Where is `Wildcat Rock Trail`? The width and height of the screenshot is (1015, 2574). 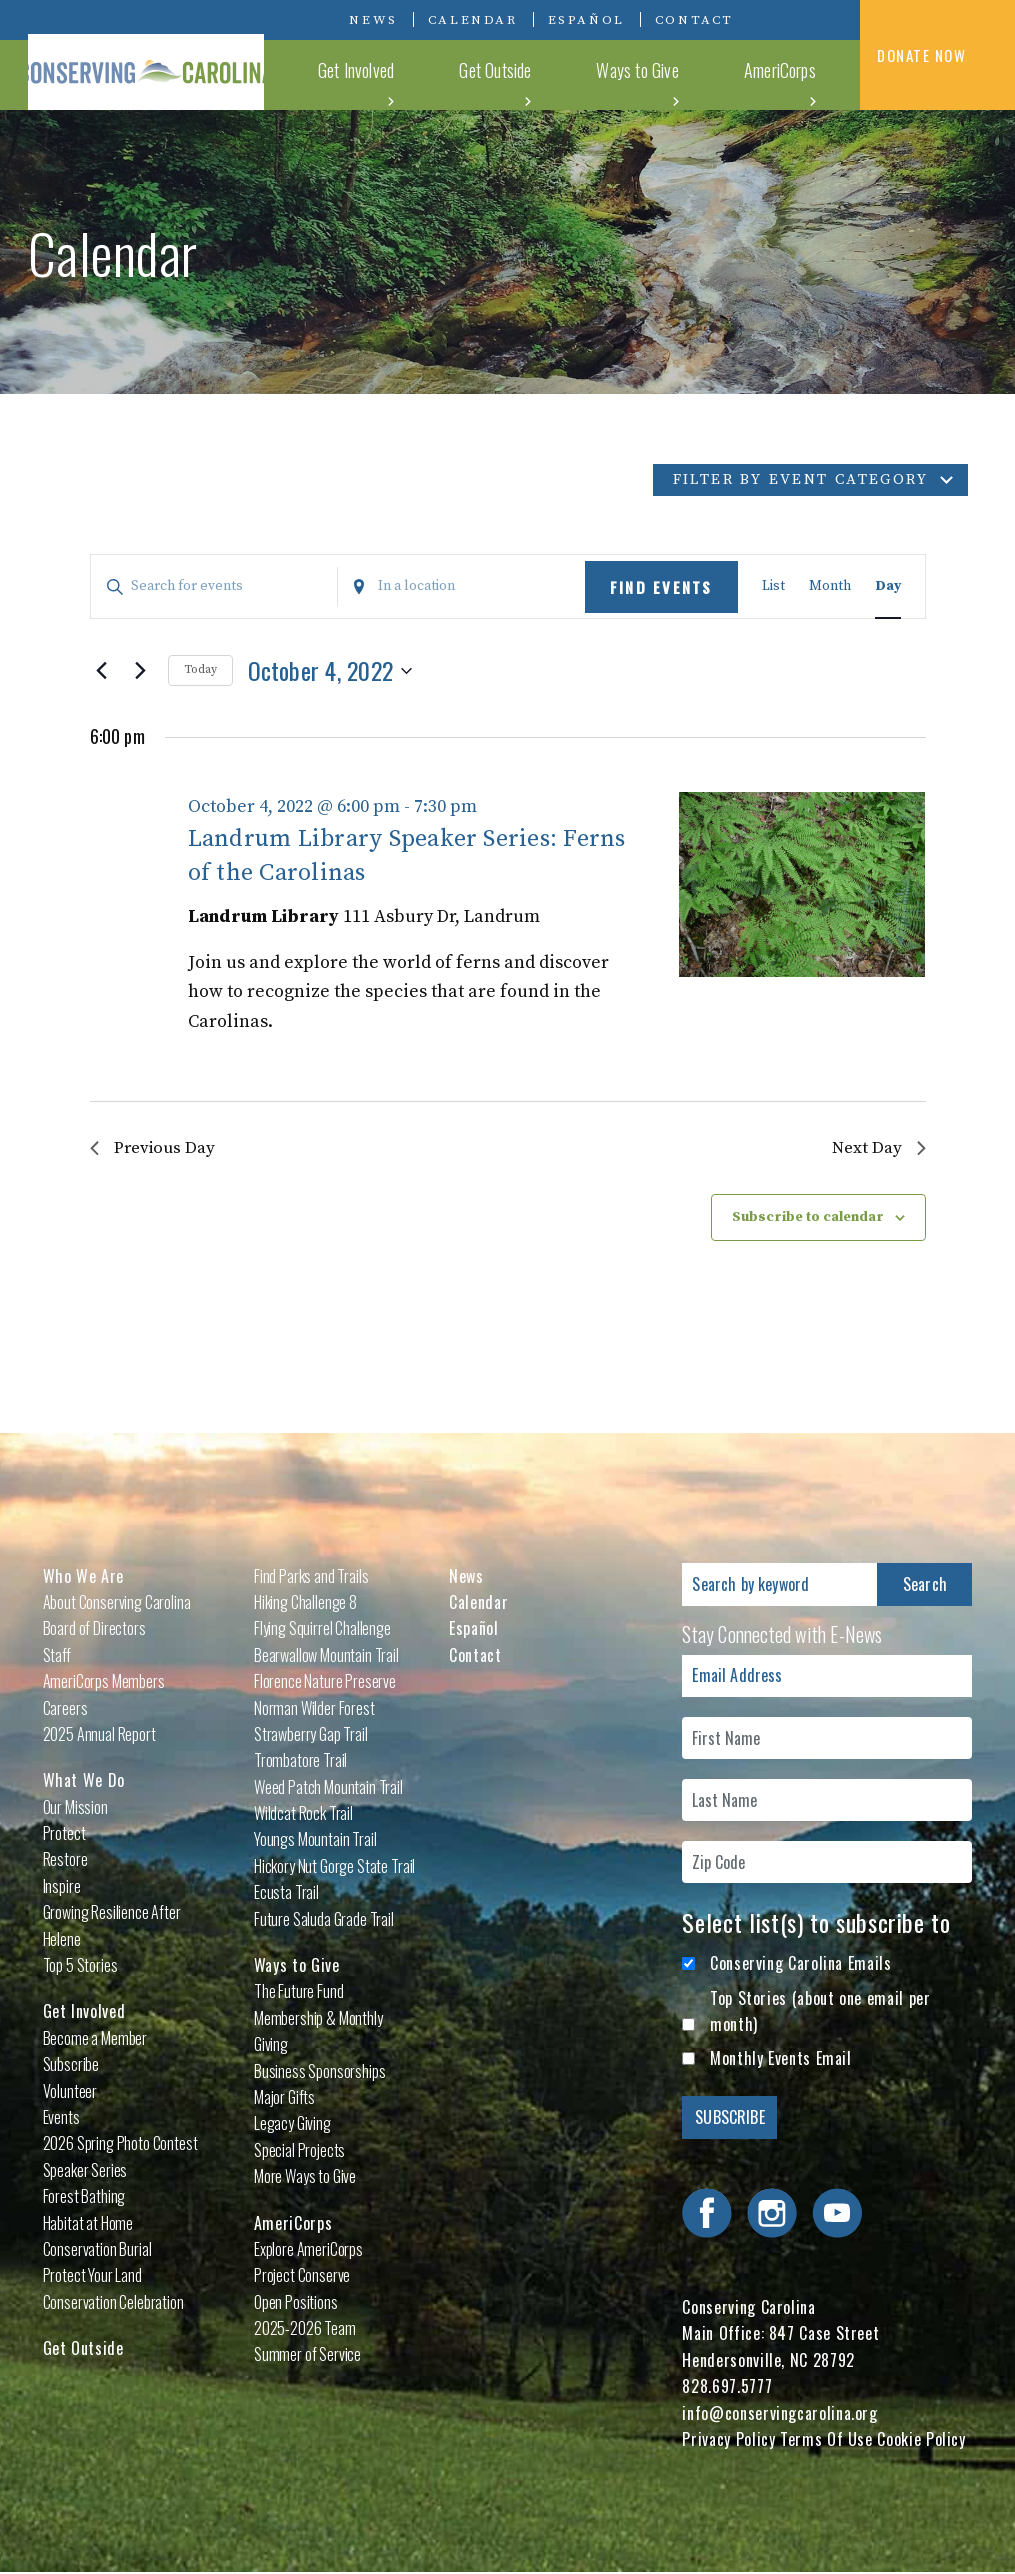
Wildcat Rock Trail is located at coordinates (303, 1815).